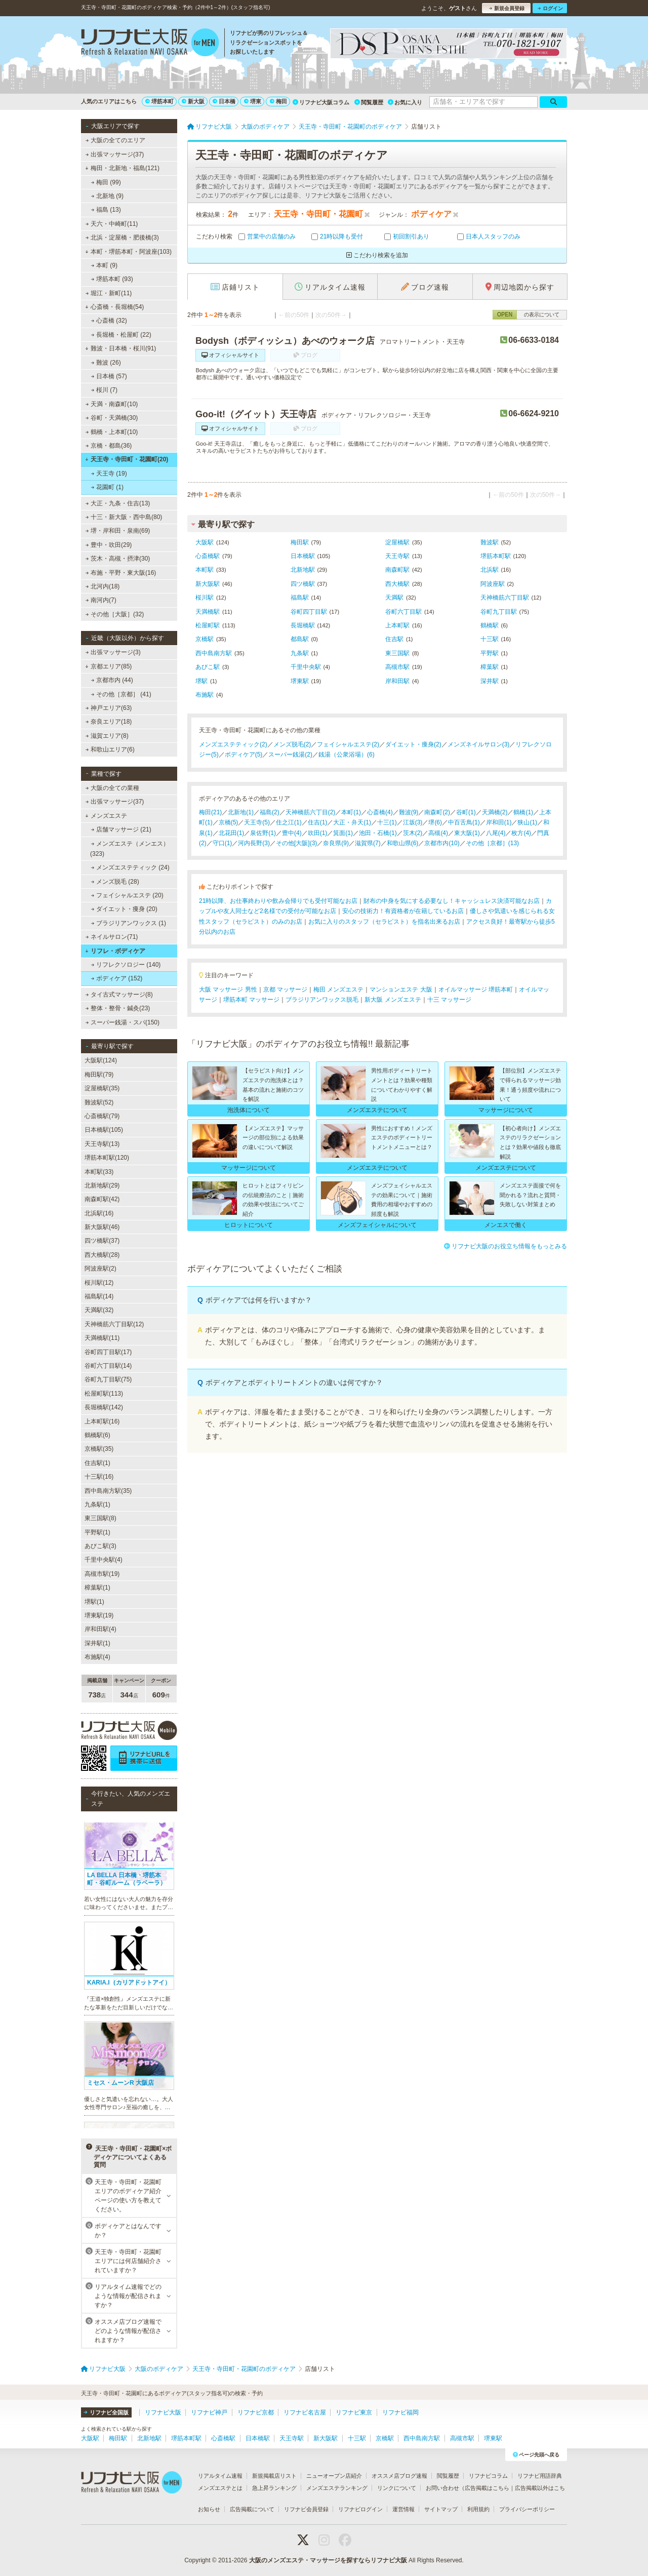 The height and width of the screenshot is (2576, 648). Describe the element at coordinates (104, 1559) in the screenshot. I see `千里中央駅(4)` at that location.